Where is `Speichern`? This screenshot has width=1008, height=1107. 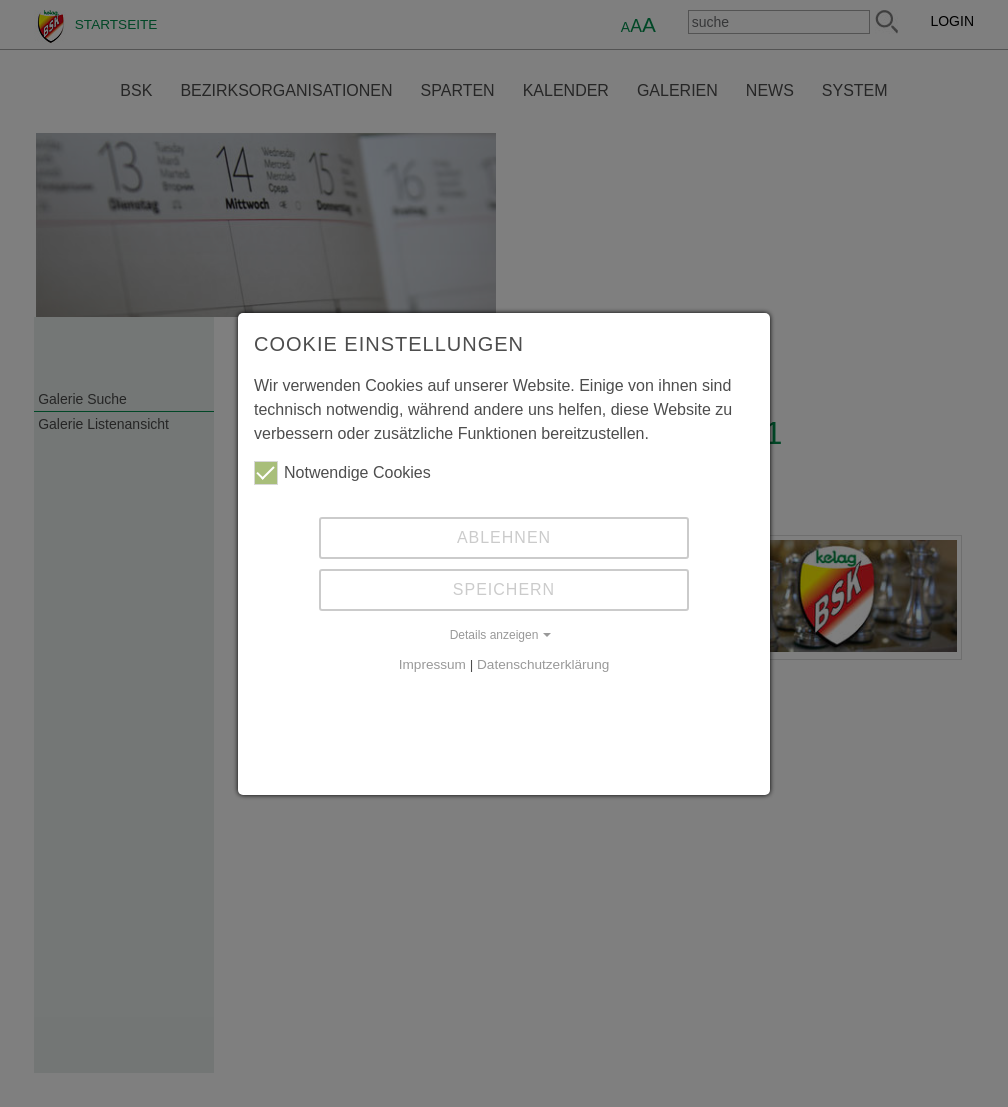 Speichern is located at coordinates (504, 589).